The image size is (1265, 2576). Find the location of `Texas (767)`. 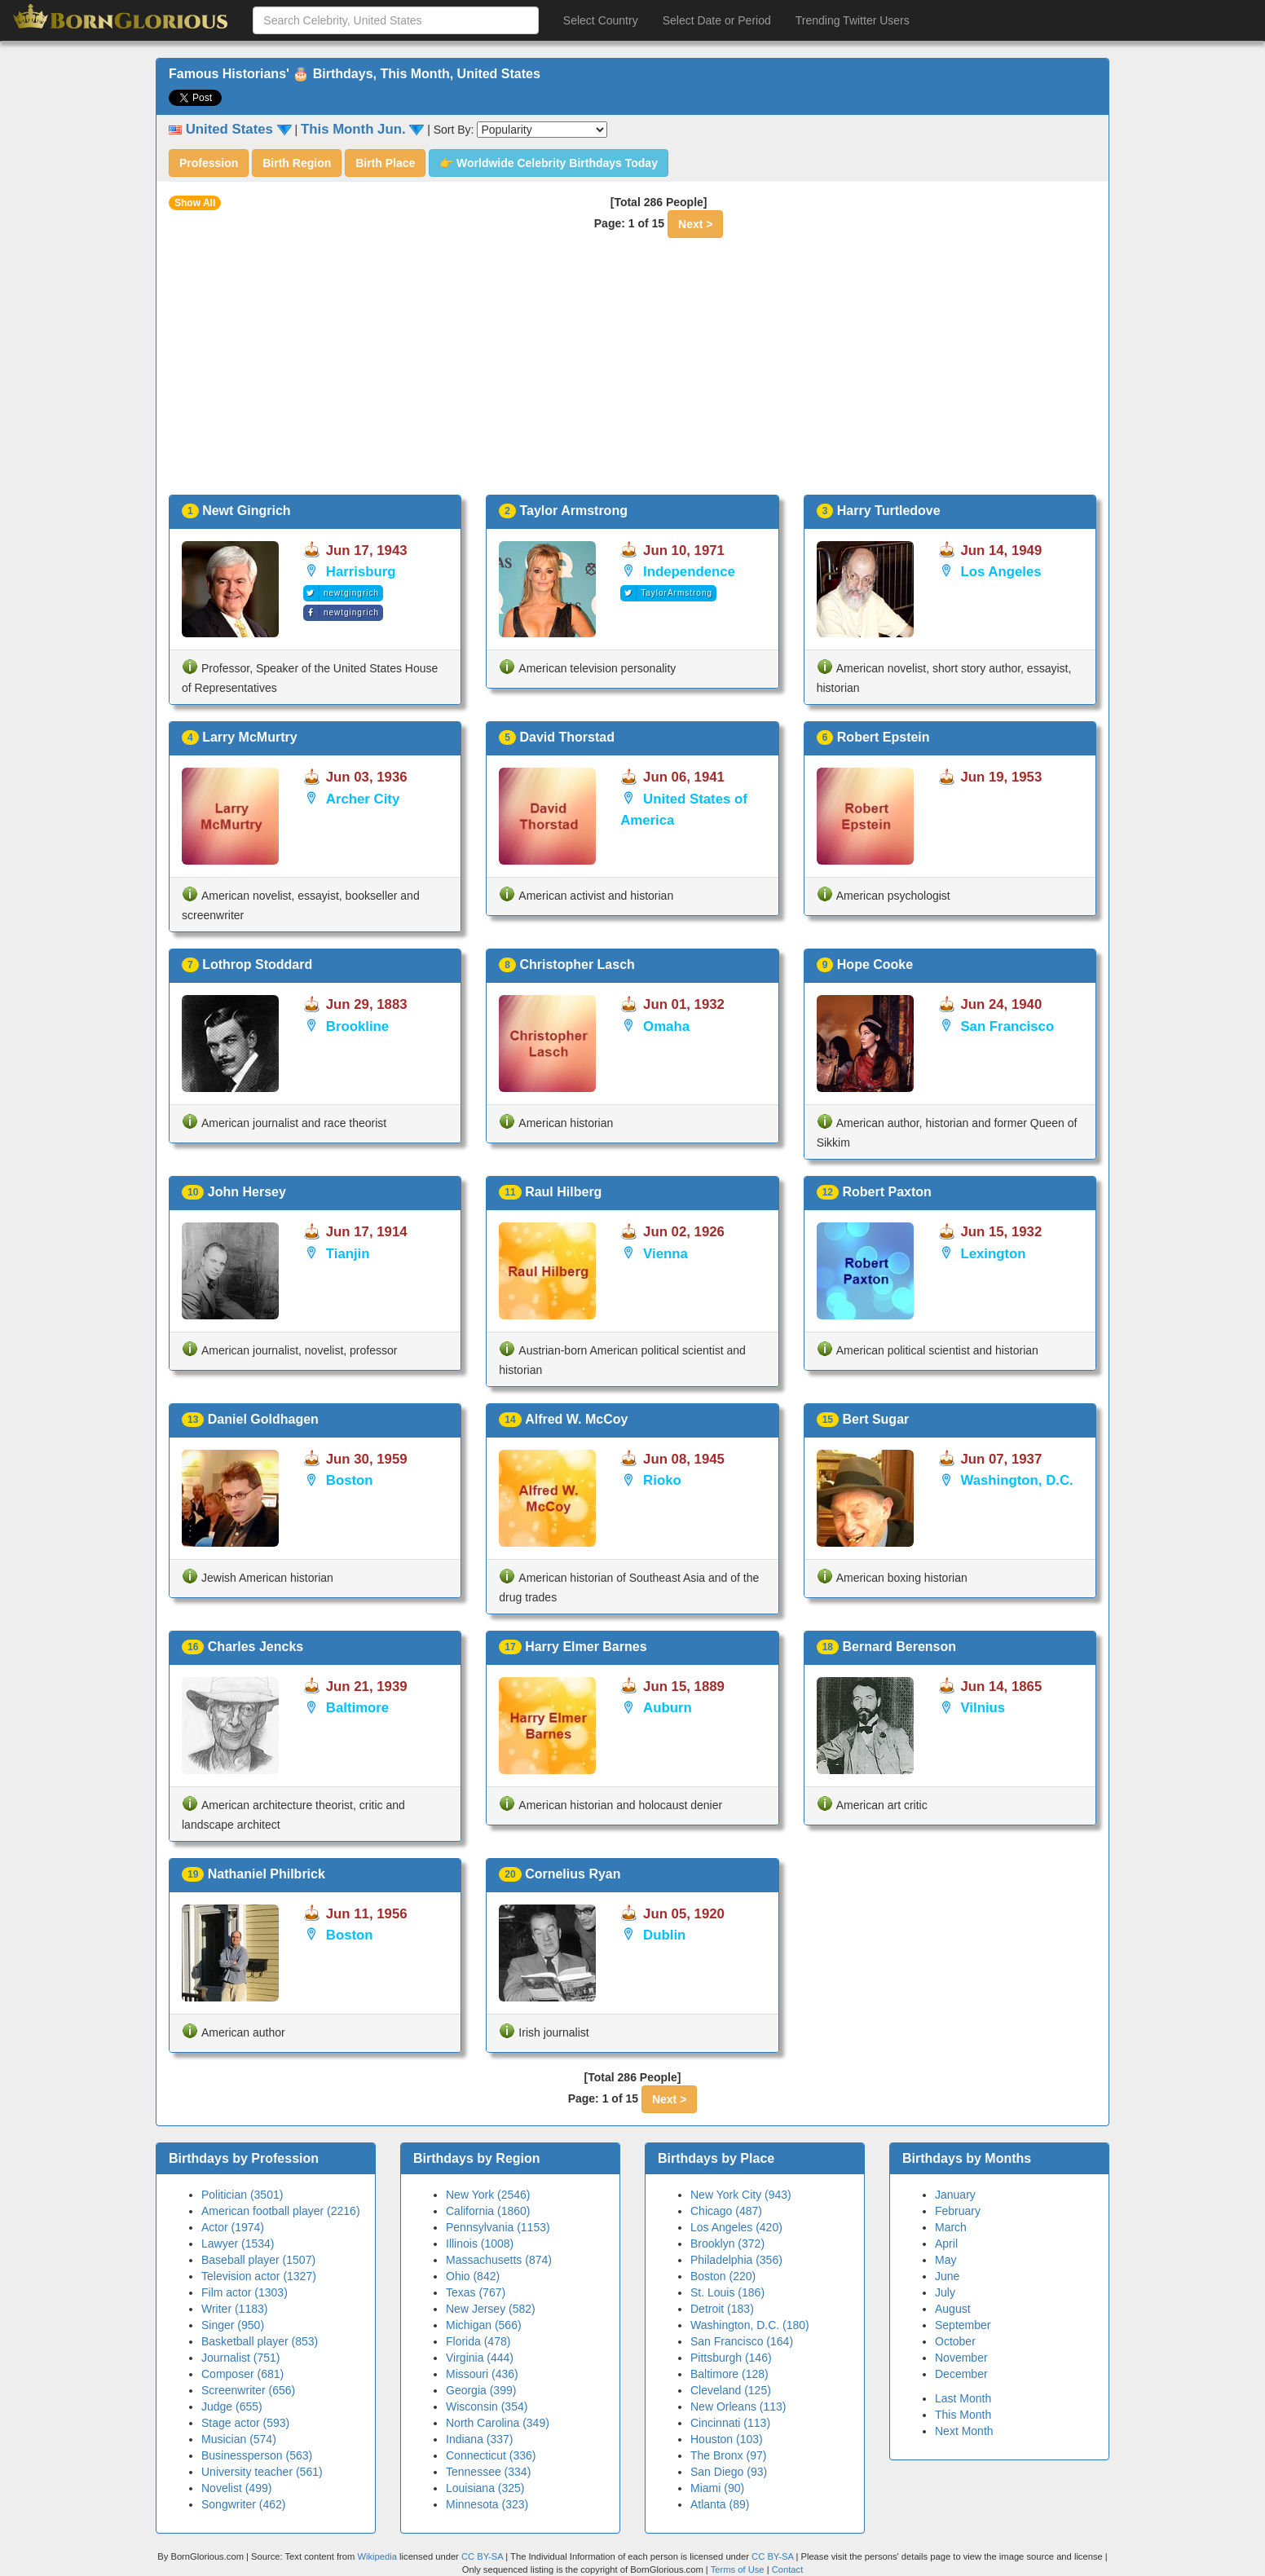

Texas (767) is located at coordinates (475, 2292).